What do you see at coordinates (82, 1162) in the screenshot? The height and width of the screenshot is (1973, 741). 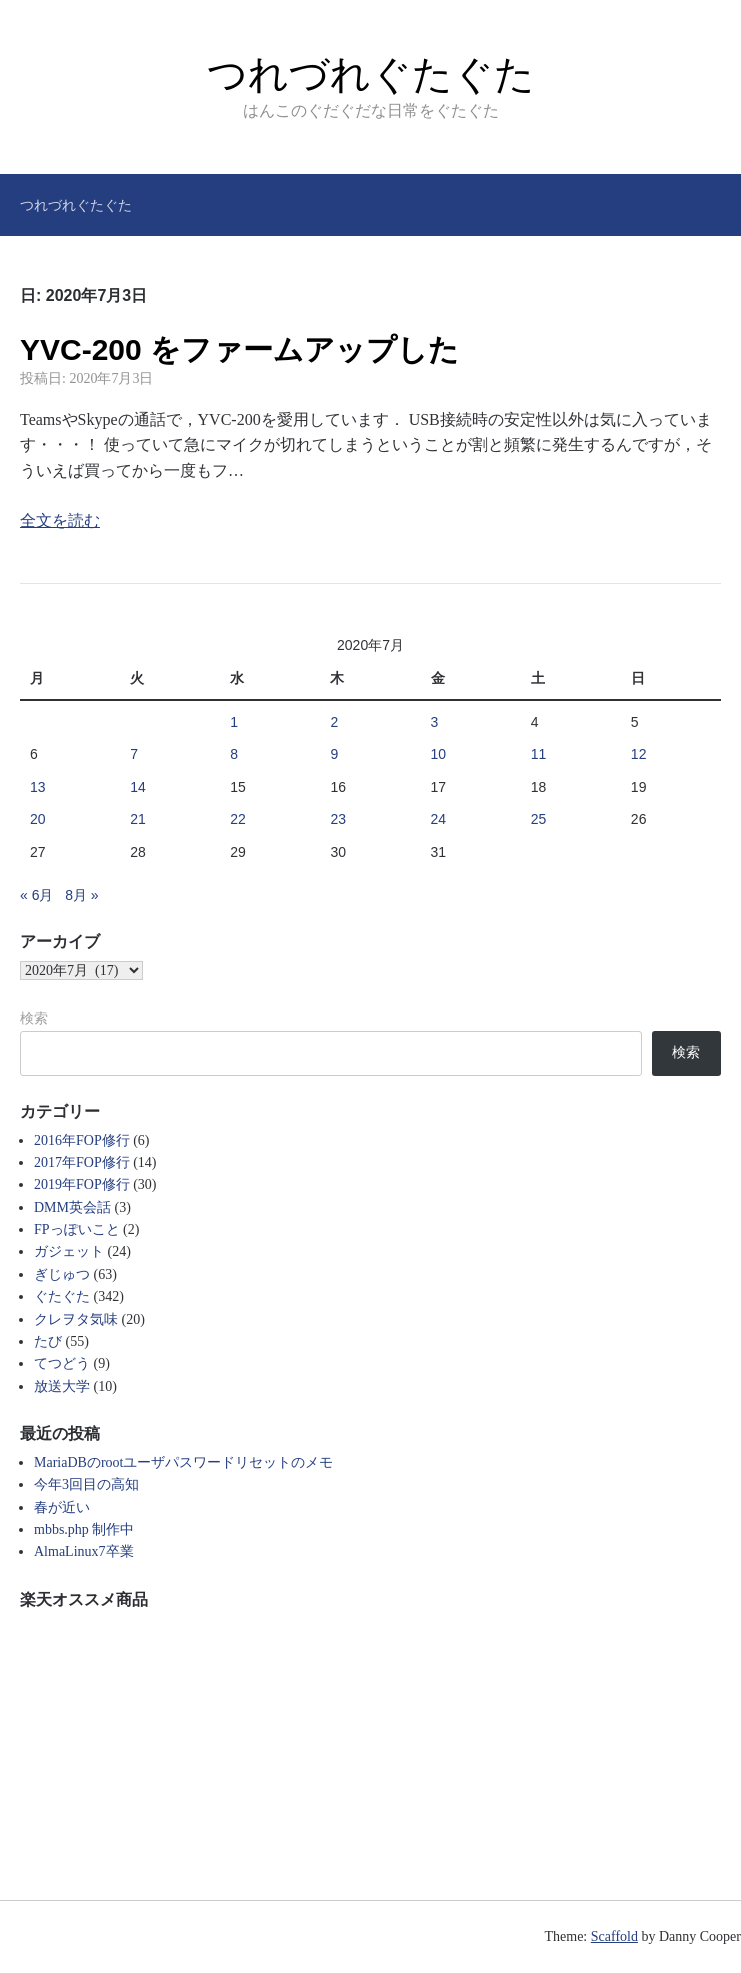 I see `2017年FOP修行` at bounding box center [82, 1162].